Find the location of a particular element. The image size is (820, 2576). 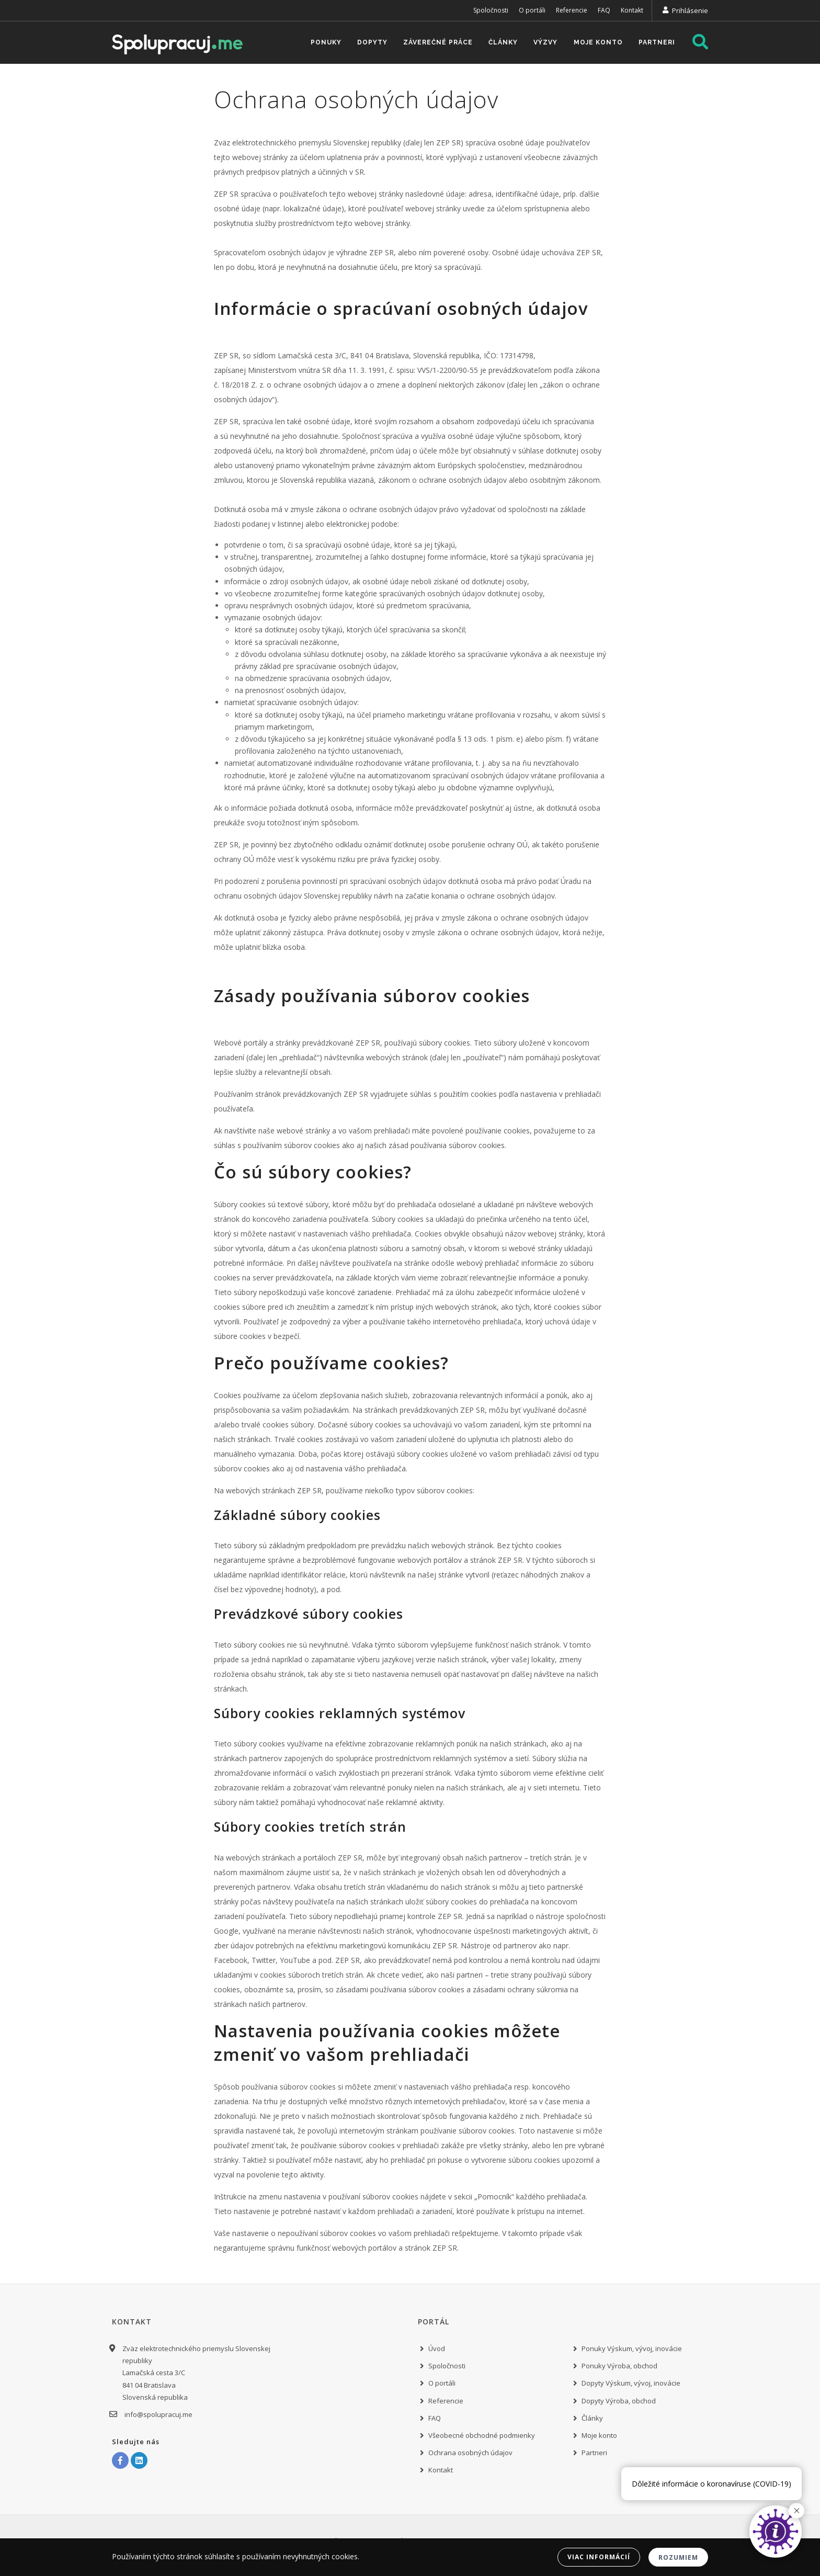

Referencie is located at coordinates (571, 10).